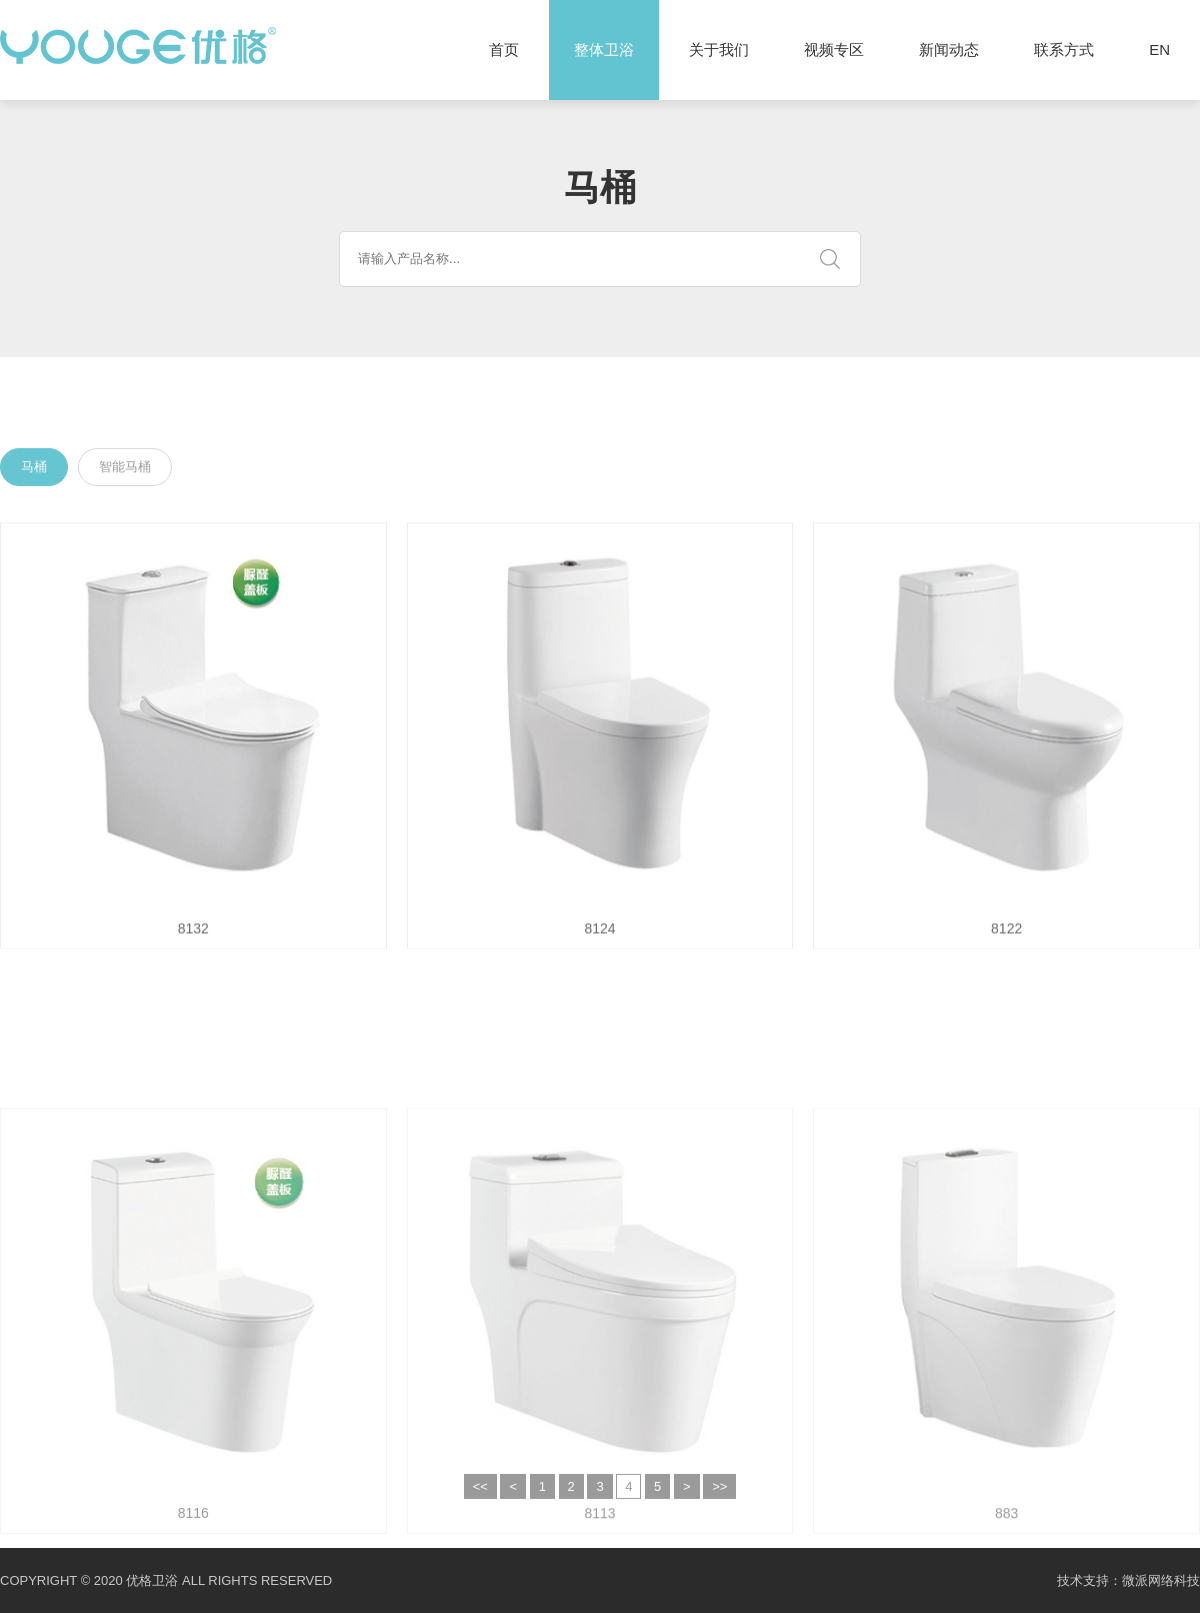  I want to click on 新闻动态, so click(949, 49).